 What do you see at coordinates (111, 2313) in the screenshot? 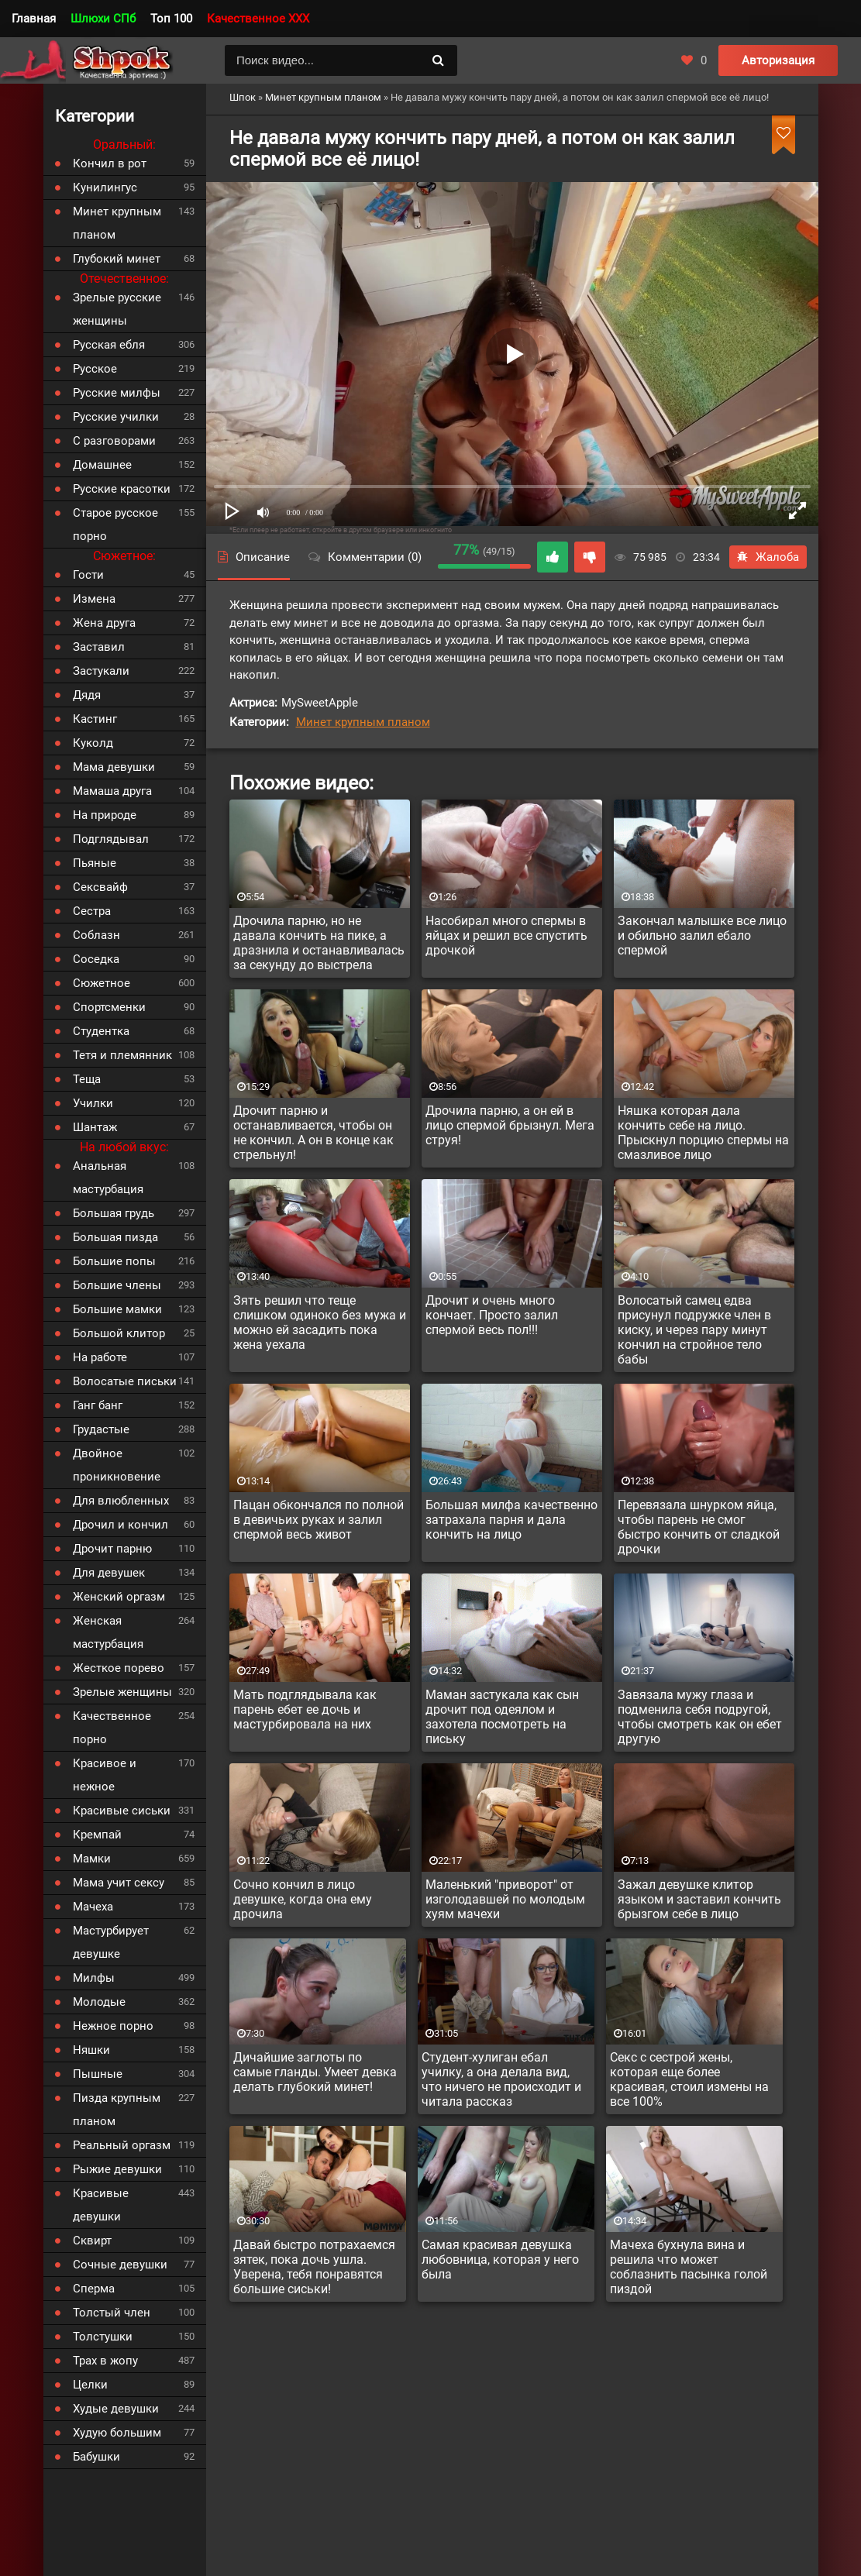
I see `Толстый член` at bounding box center [111, 2313].